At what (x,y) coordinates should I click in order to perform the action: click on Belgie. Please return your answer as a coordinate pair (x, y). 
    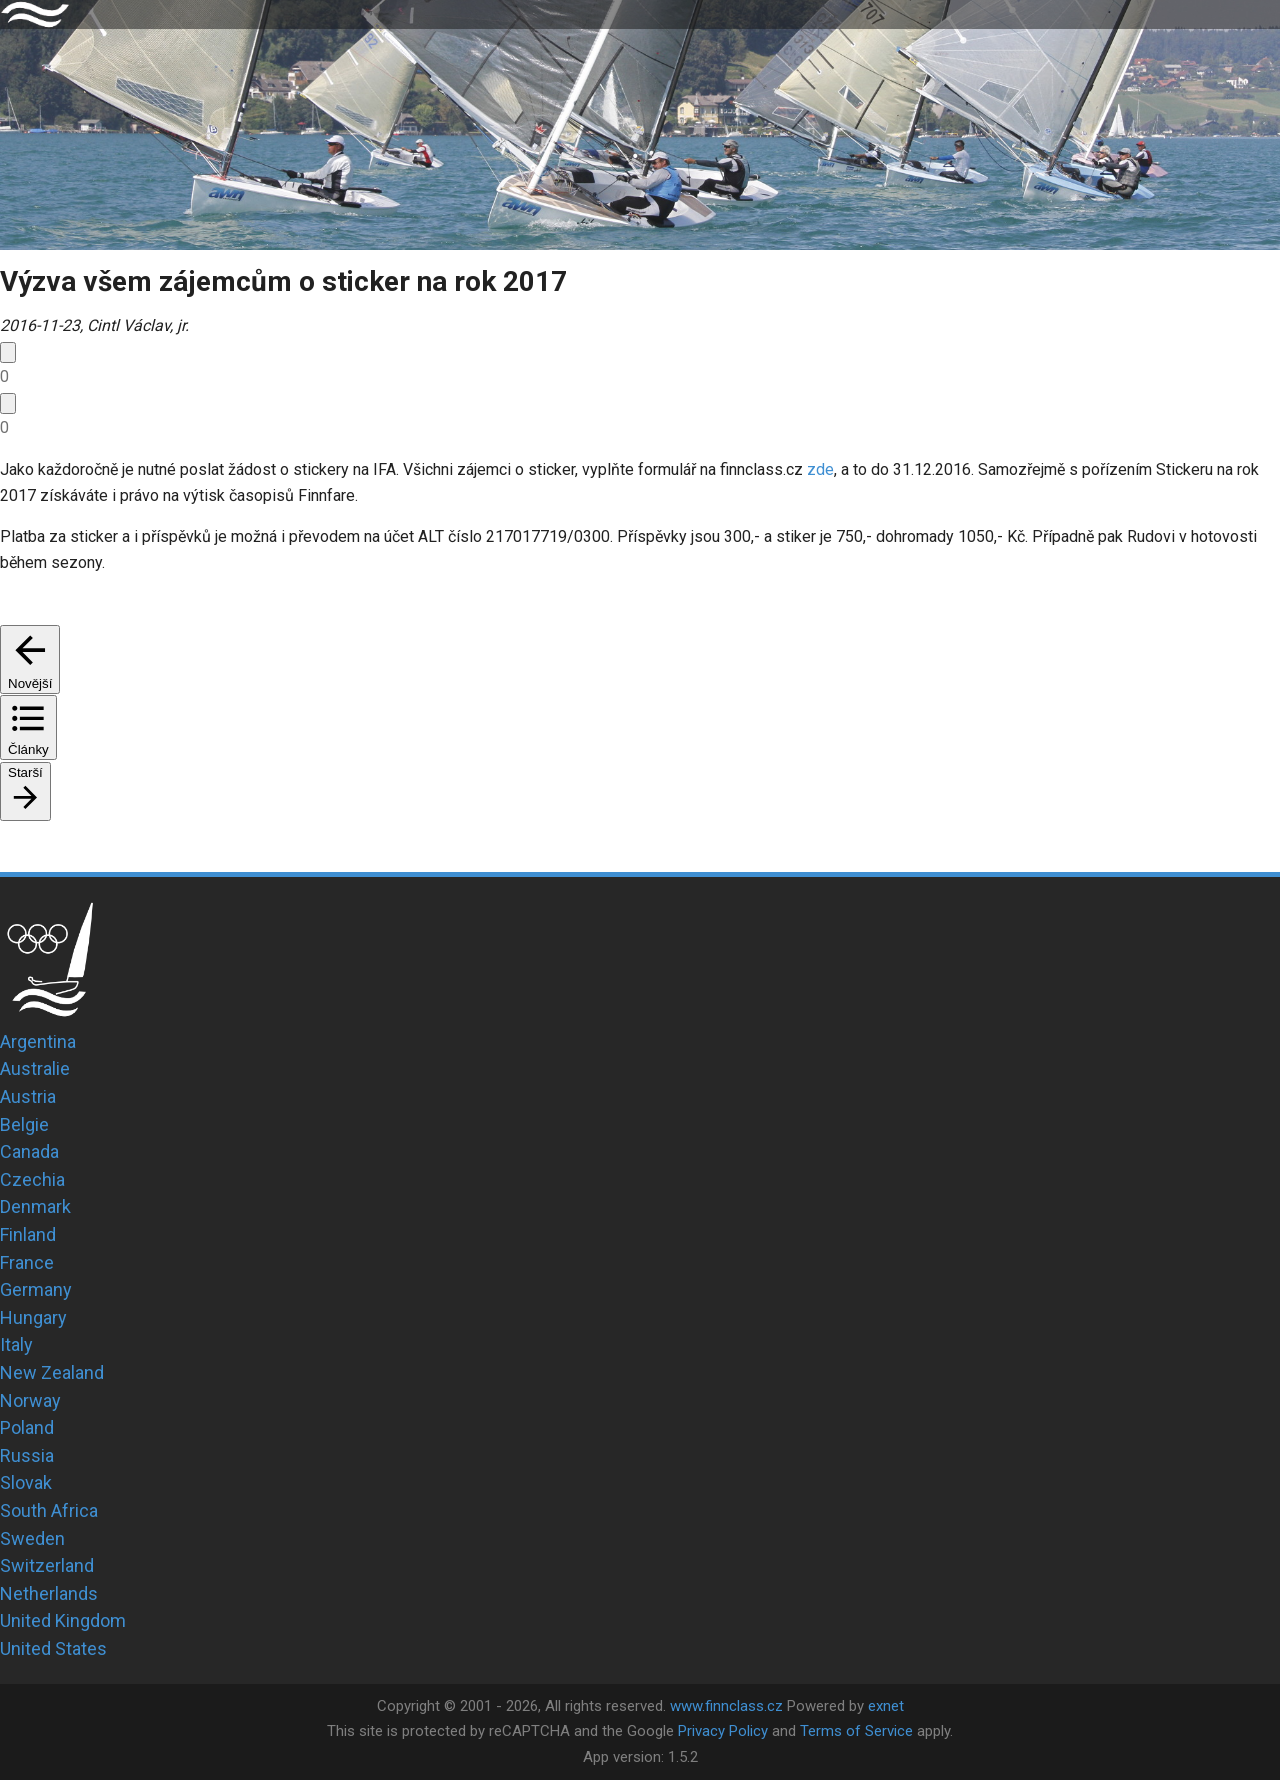
    Looking at the image, I should click on (24, 1124).